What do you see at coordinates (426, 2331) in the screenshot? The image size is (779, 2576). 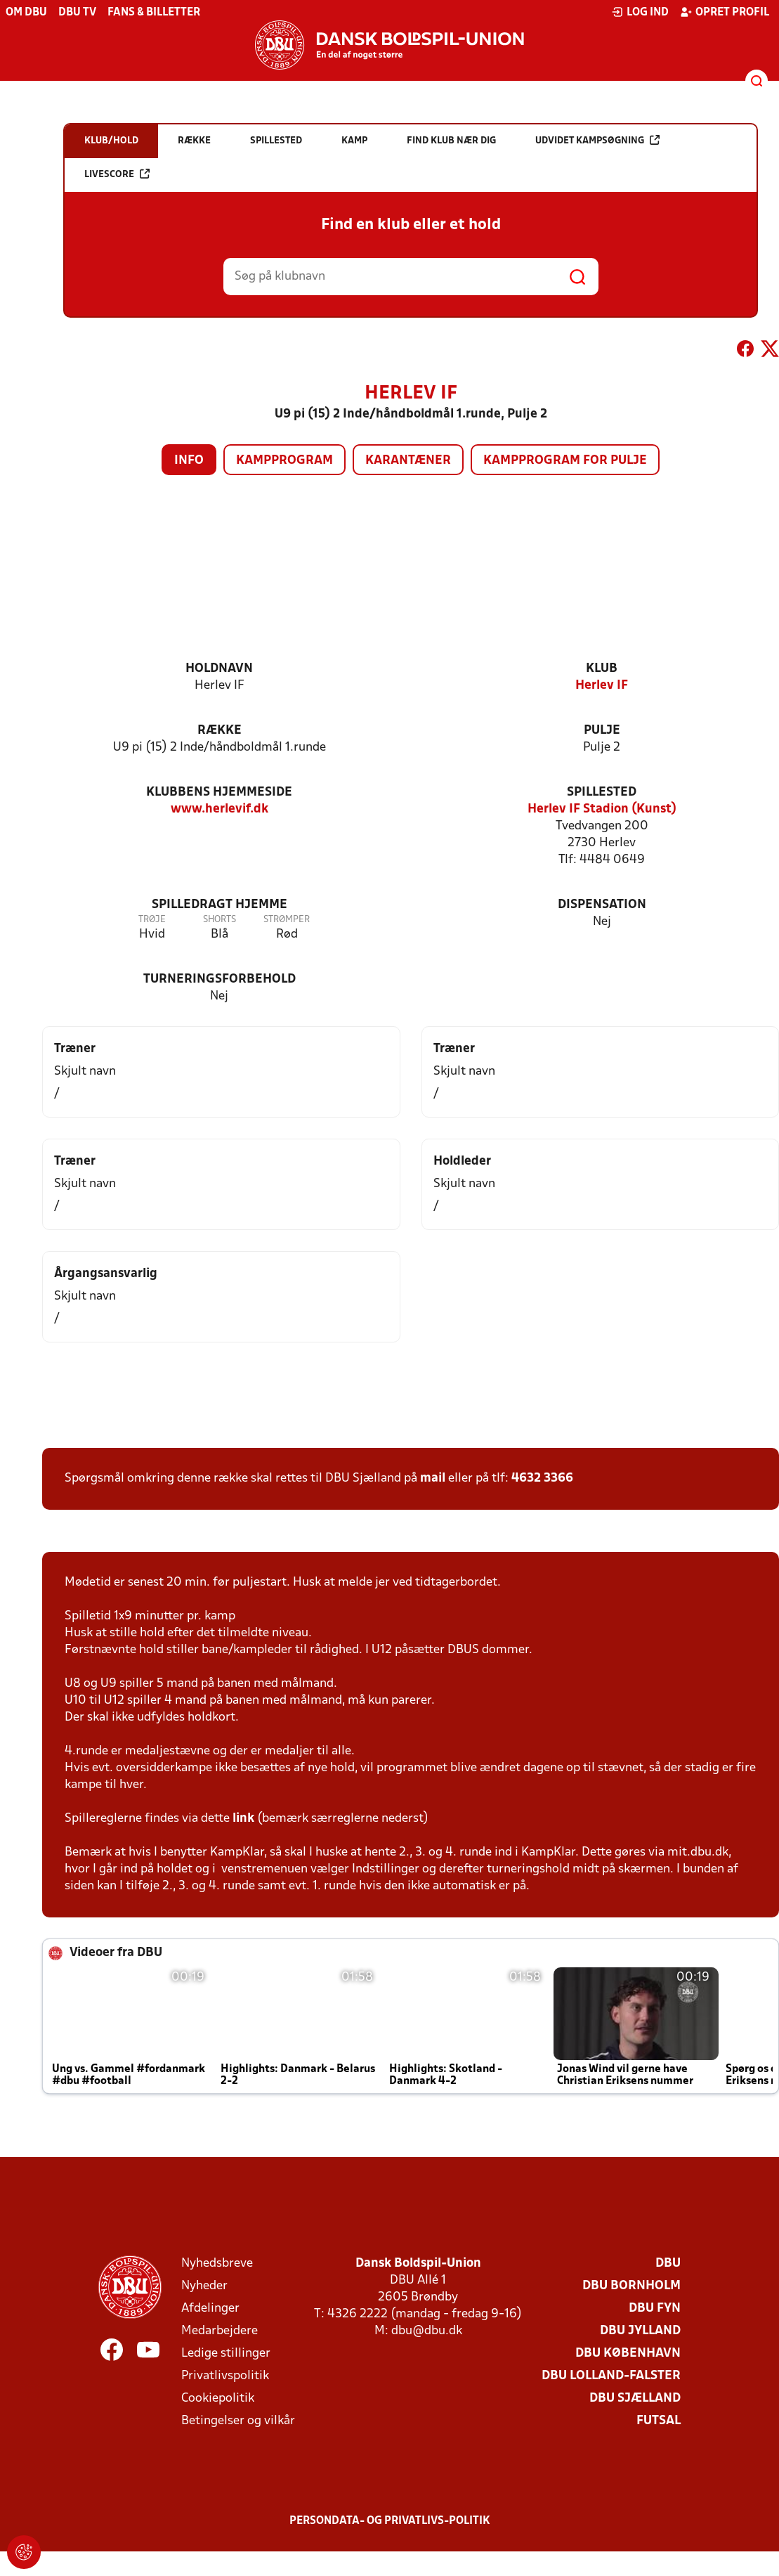 I see `dbu@dbu.dk` at bounding box center [426, 2331].